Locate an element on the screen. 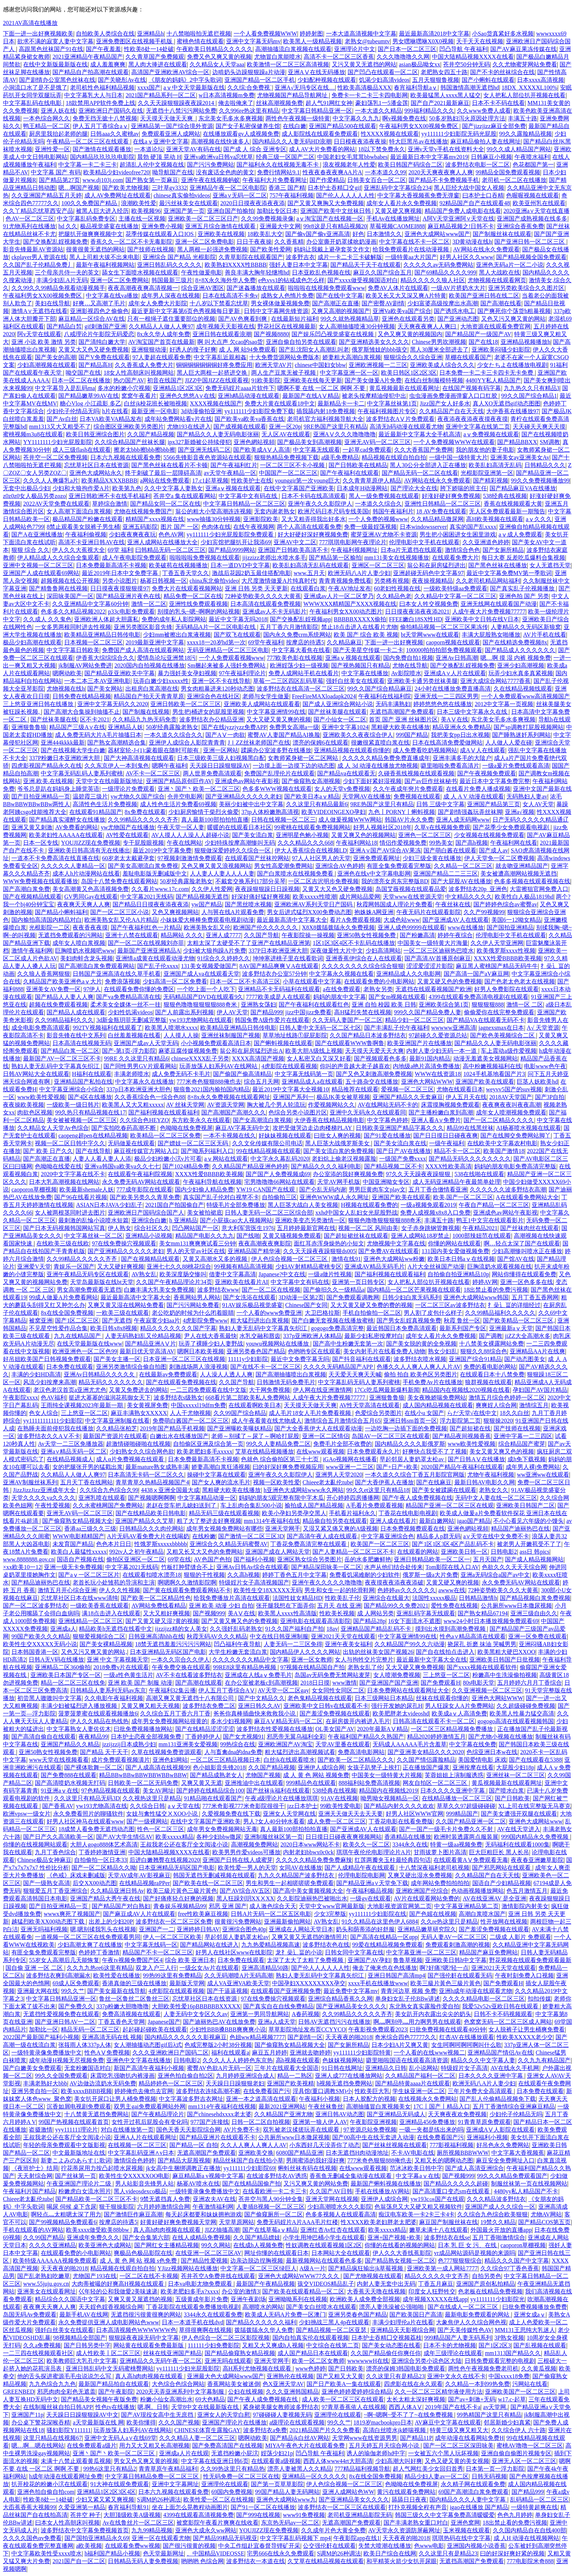 This screenshot has width=575, height=2576. 又污又黄又无遮挡的网站 is located at coordinates (364, 64).